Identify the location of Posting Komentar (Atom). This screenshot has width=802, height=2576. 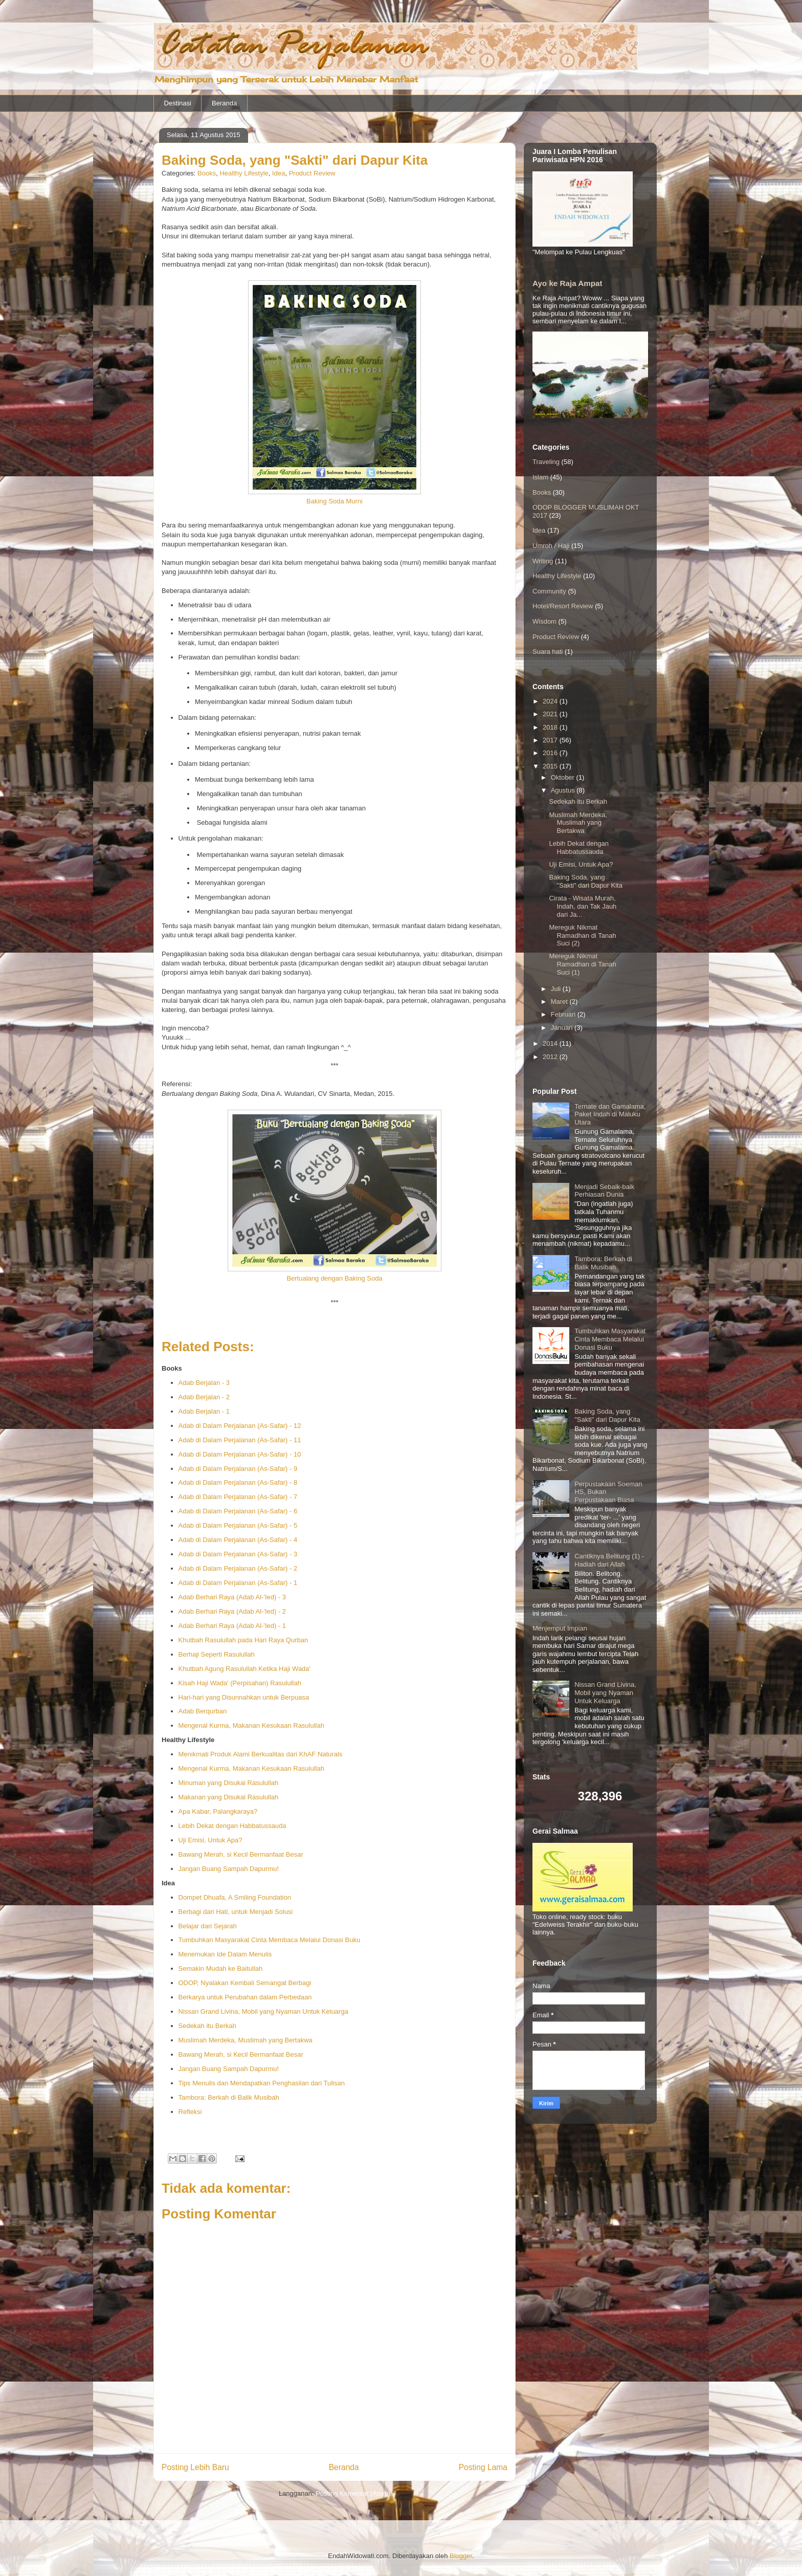
(353, 2493).